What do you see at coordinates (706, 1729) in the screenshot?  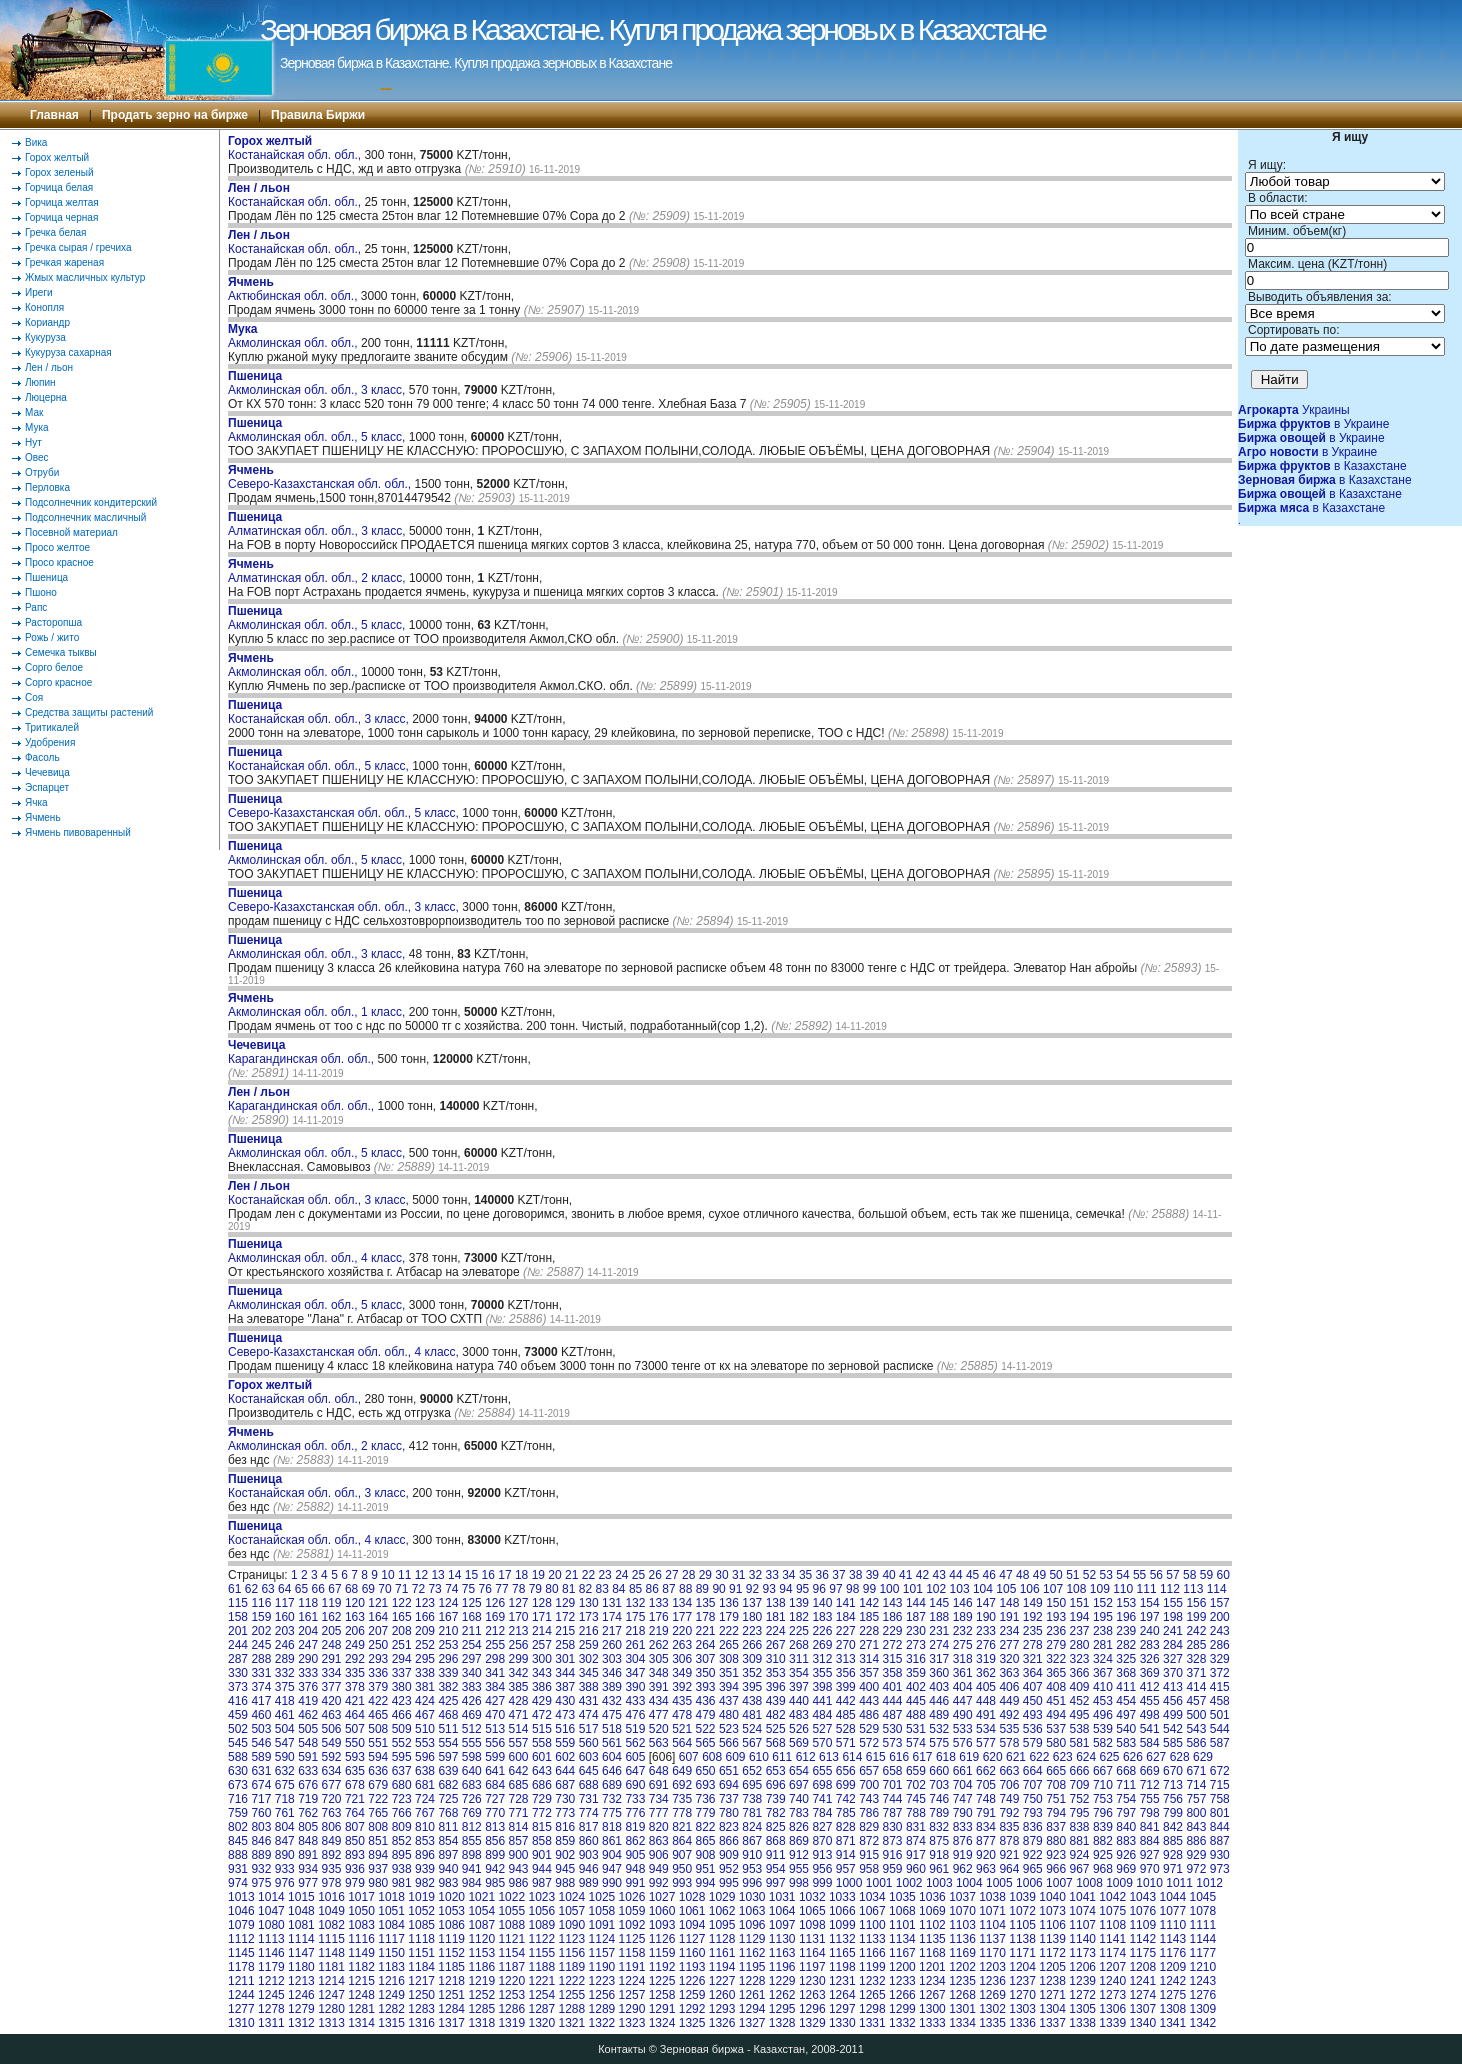 I see `522` at bounding box center [706, 1729].